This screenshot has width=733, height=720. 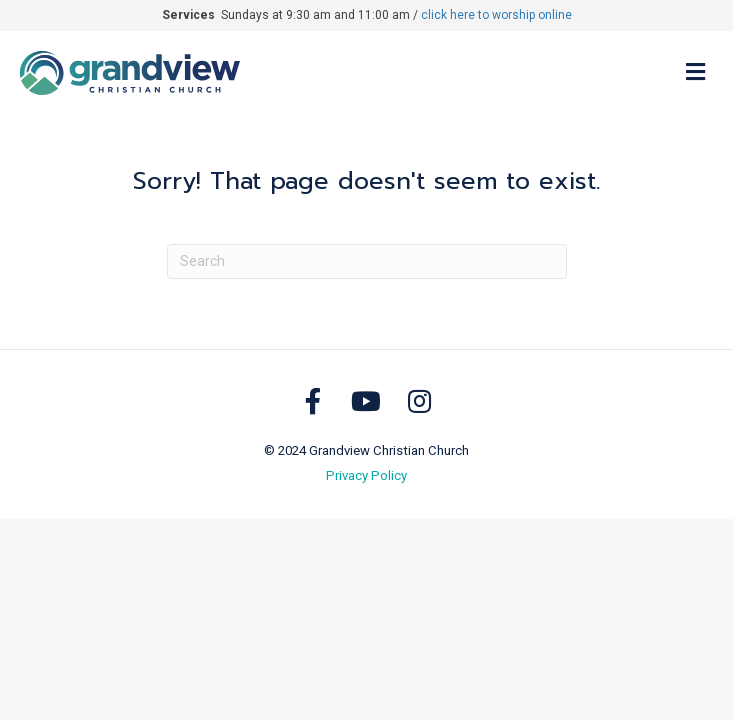 What do you see at coordinates (496, 15) in the screenshot?
I see `click here to worship online` at bounding box center [496, 15].